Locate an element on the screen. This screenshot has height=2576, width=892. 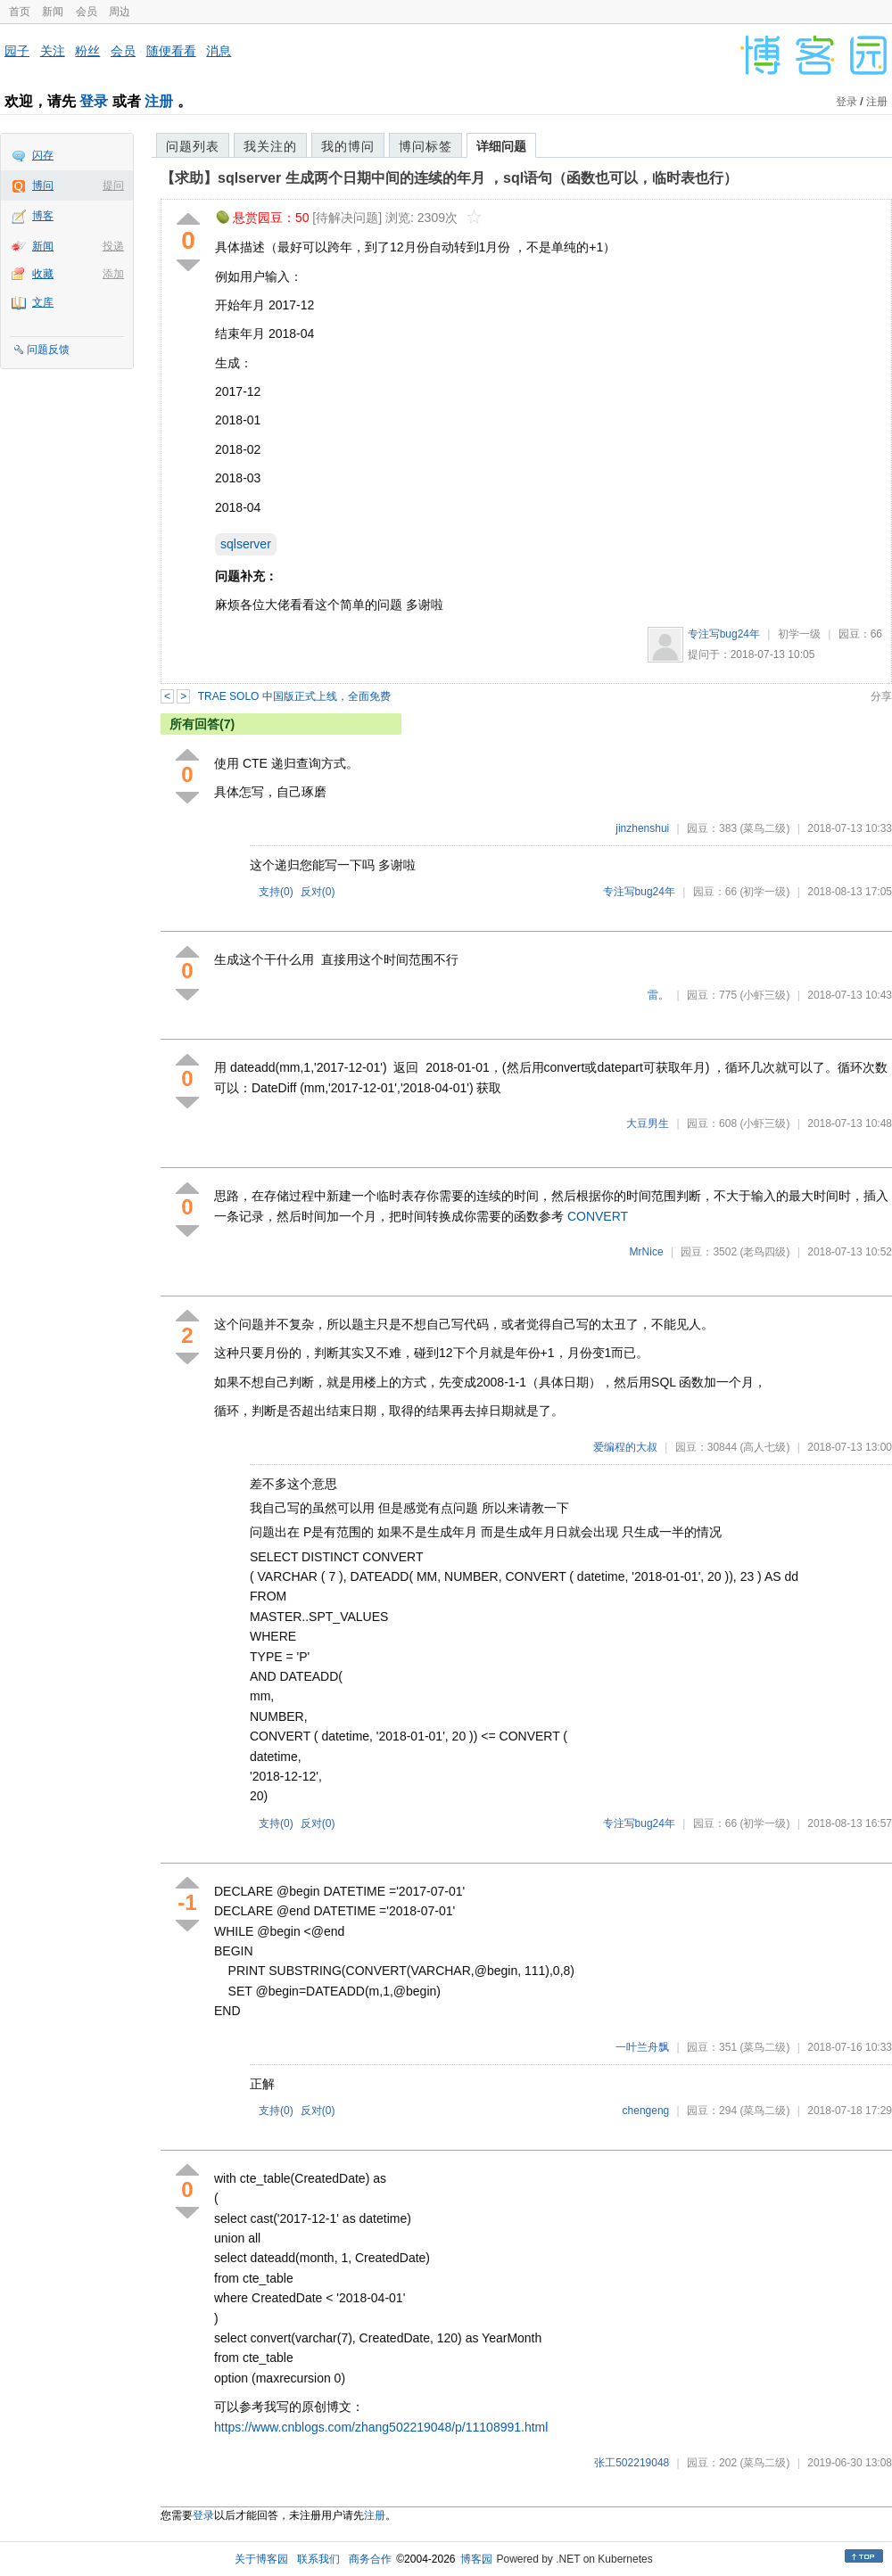
(高人七级) is located at coordinates (764, 1447).